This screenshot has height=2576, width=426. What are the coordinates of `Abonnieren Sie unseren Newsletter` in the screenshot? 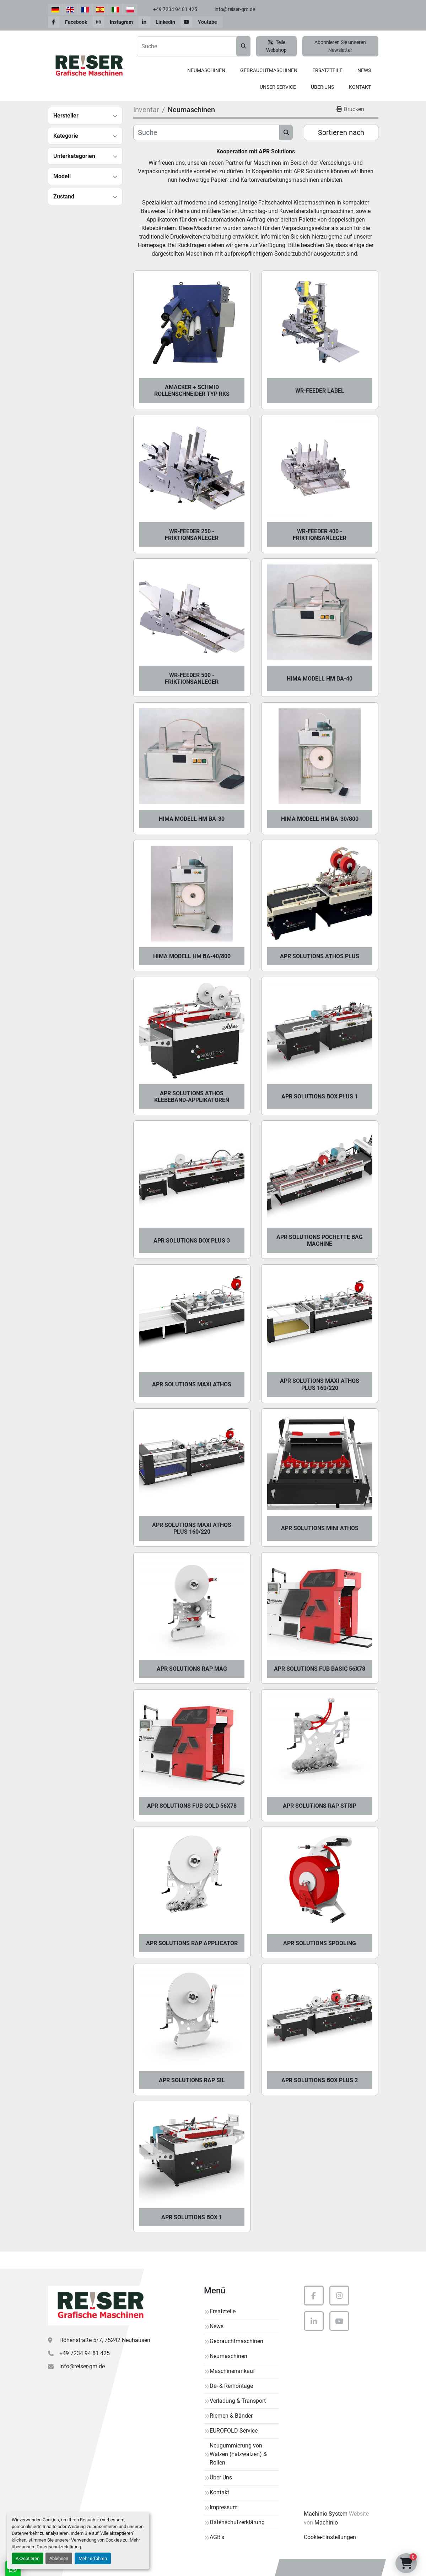 It's located at (340, 46).